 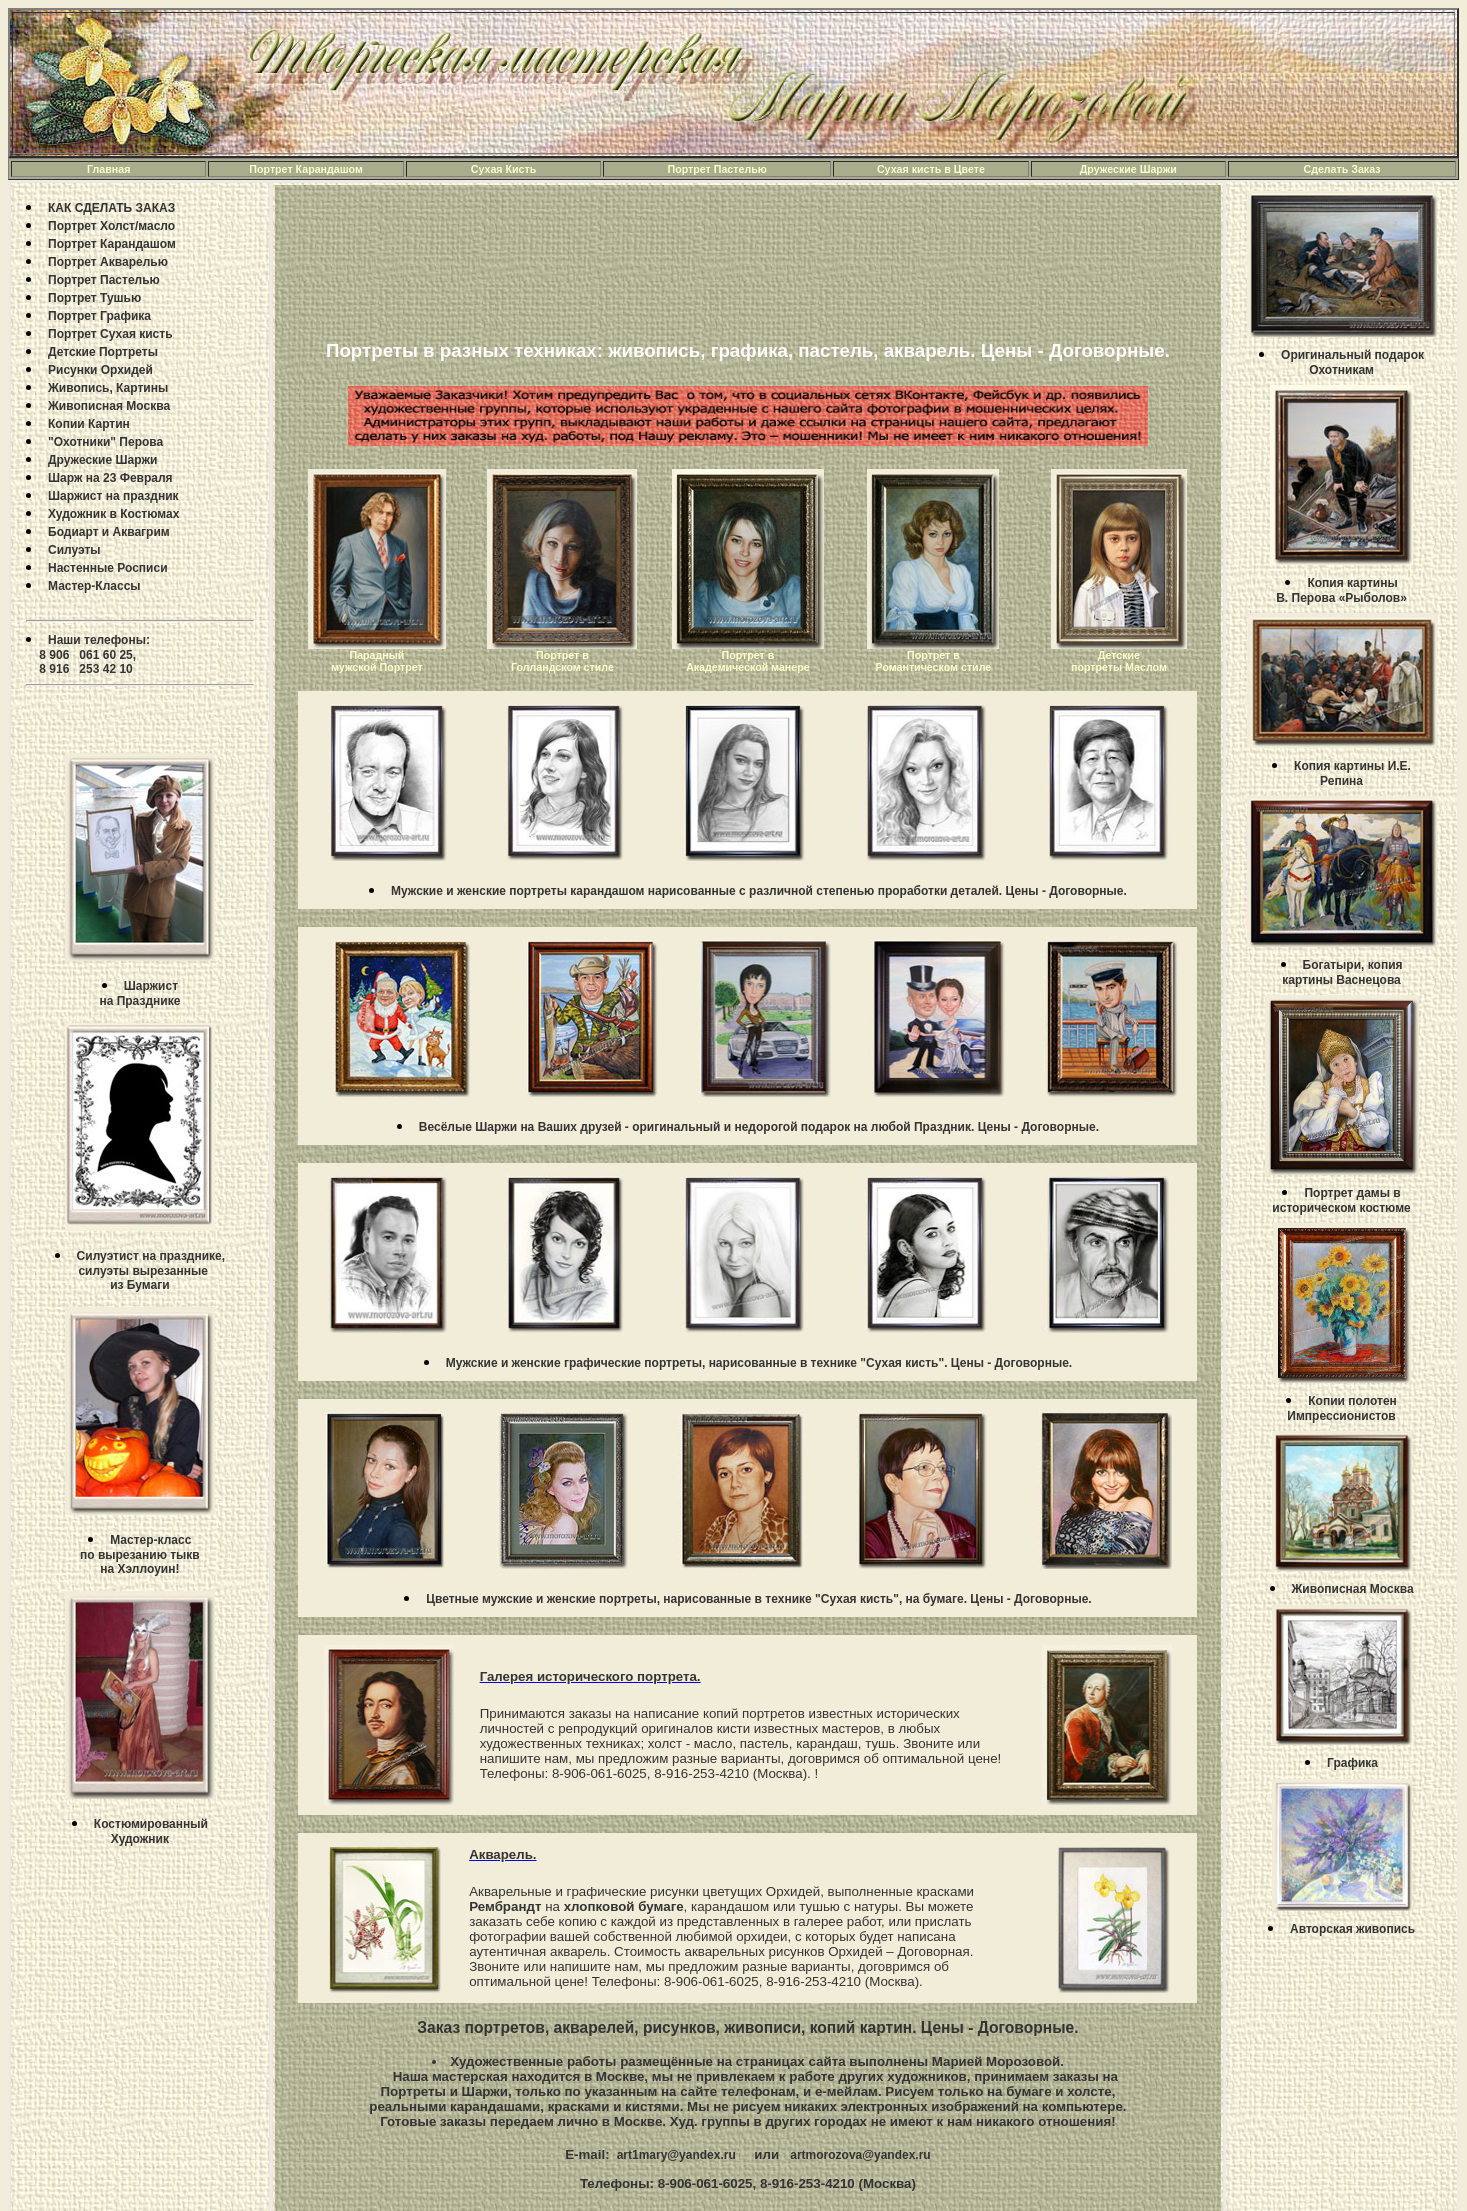 What do you see at coordinates (1341, 590) in the screenshot?
I see `Копия картины В. Перова «Рыболов»` at bounding box center [1341, 590].